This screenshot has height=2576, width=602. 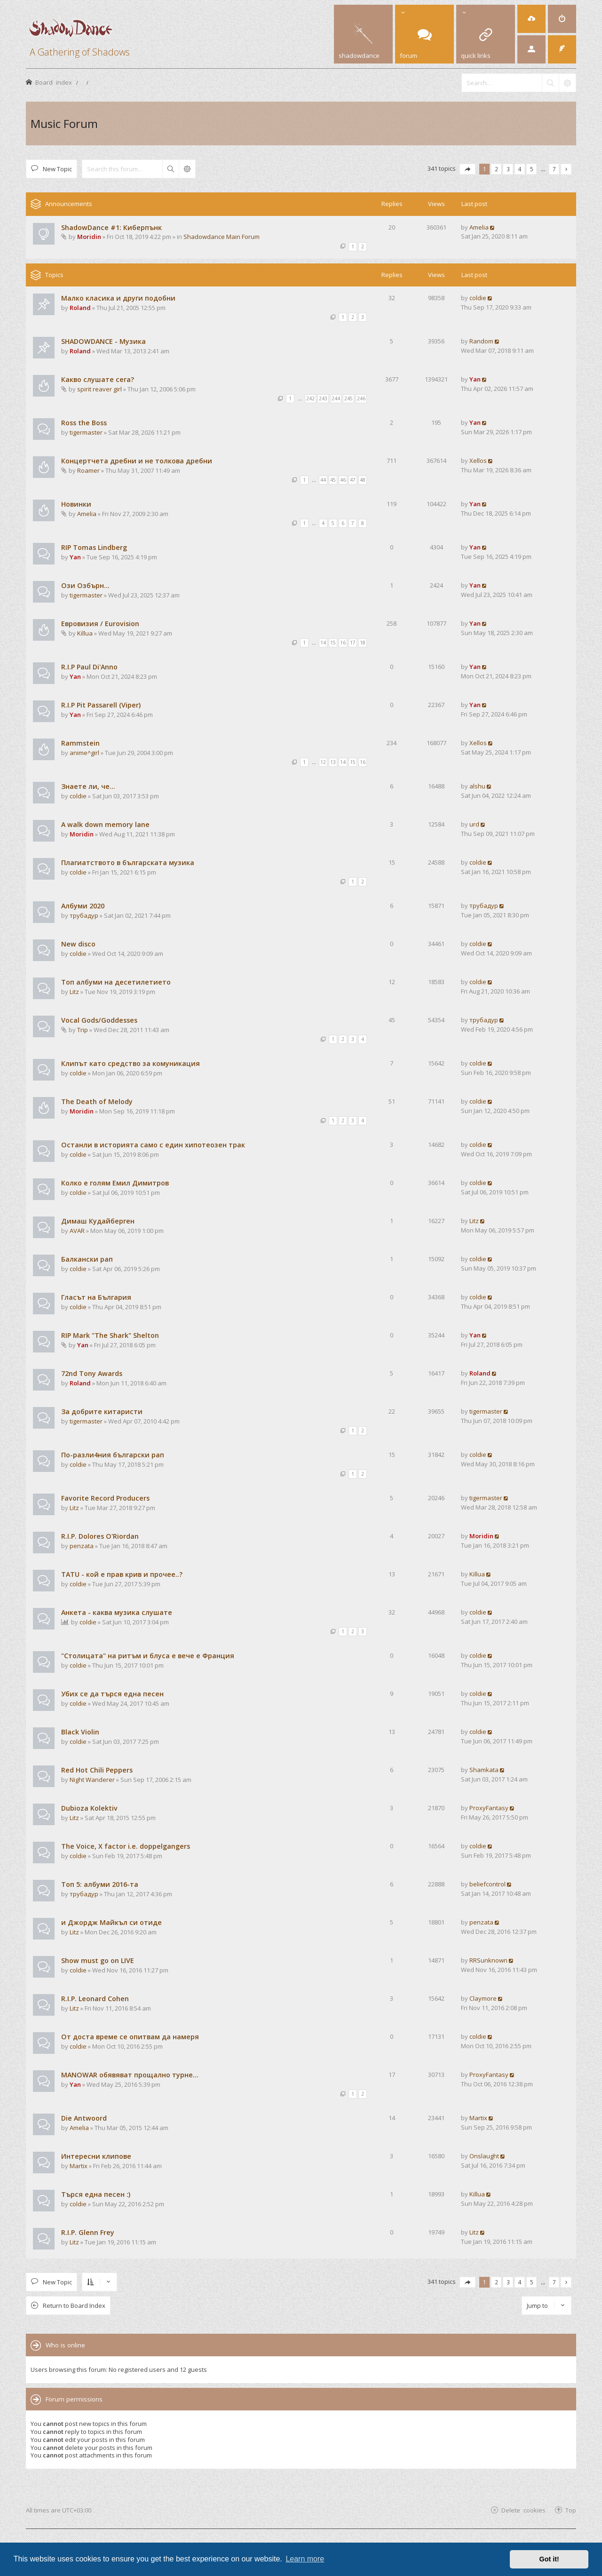 What do you see at coordinates (84, 752) in the screenshot?
I see `anime^girl` at bounding box center [84, 752].